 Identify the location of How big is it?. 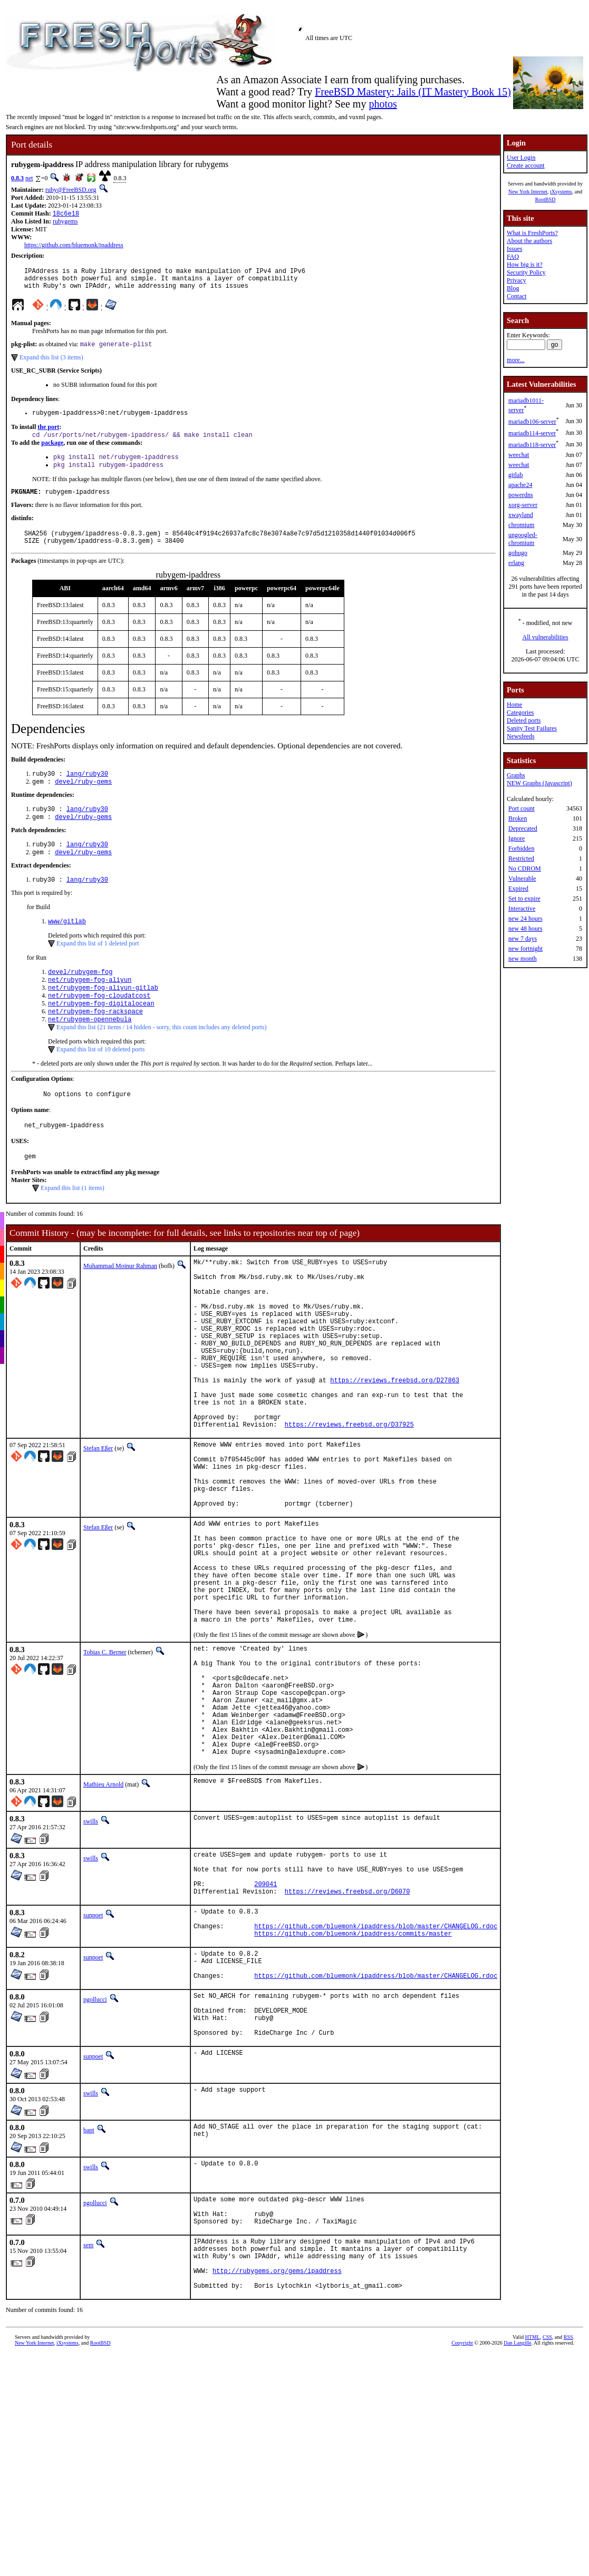
(525, 264).